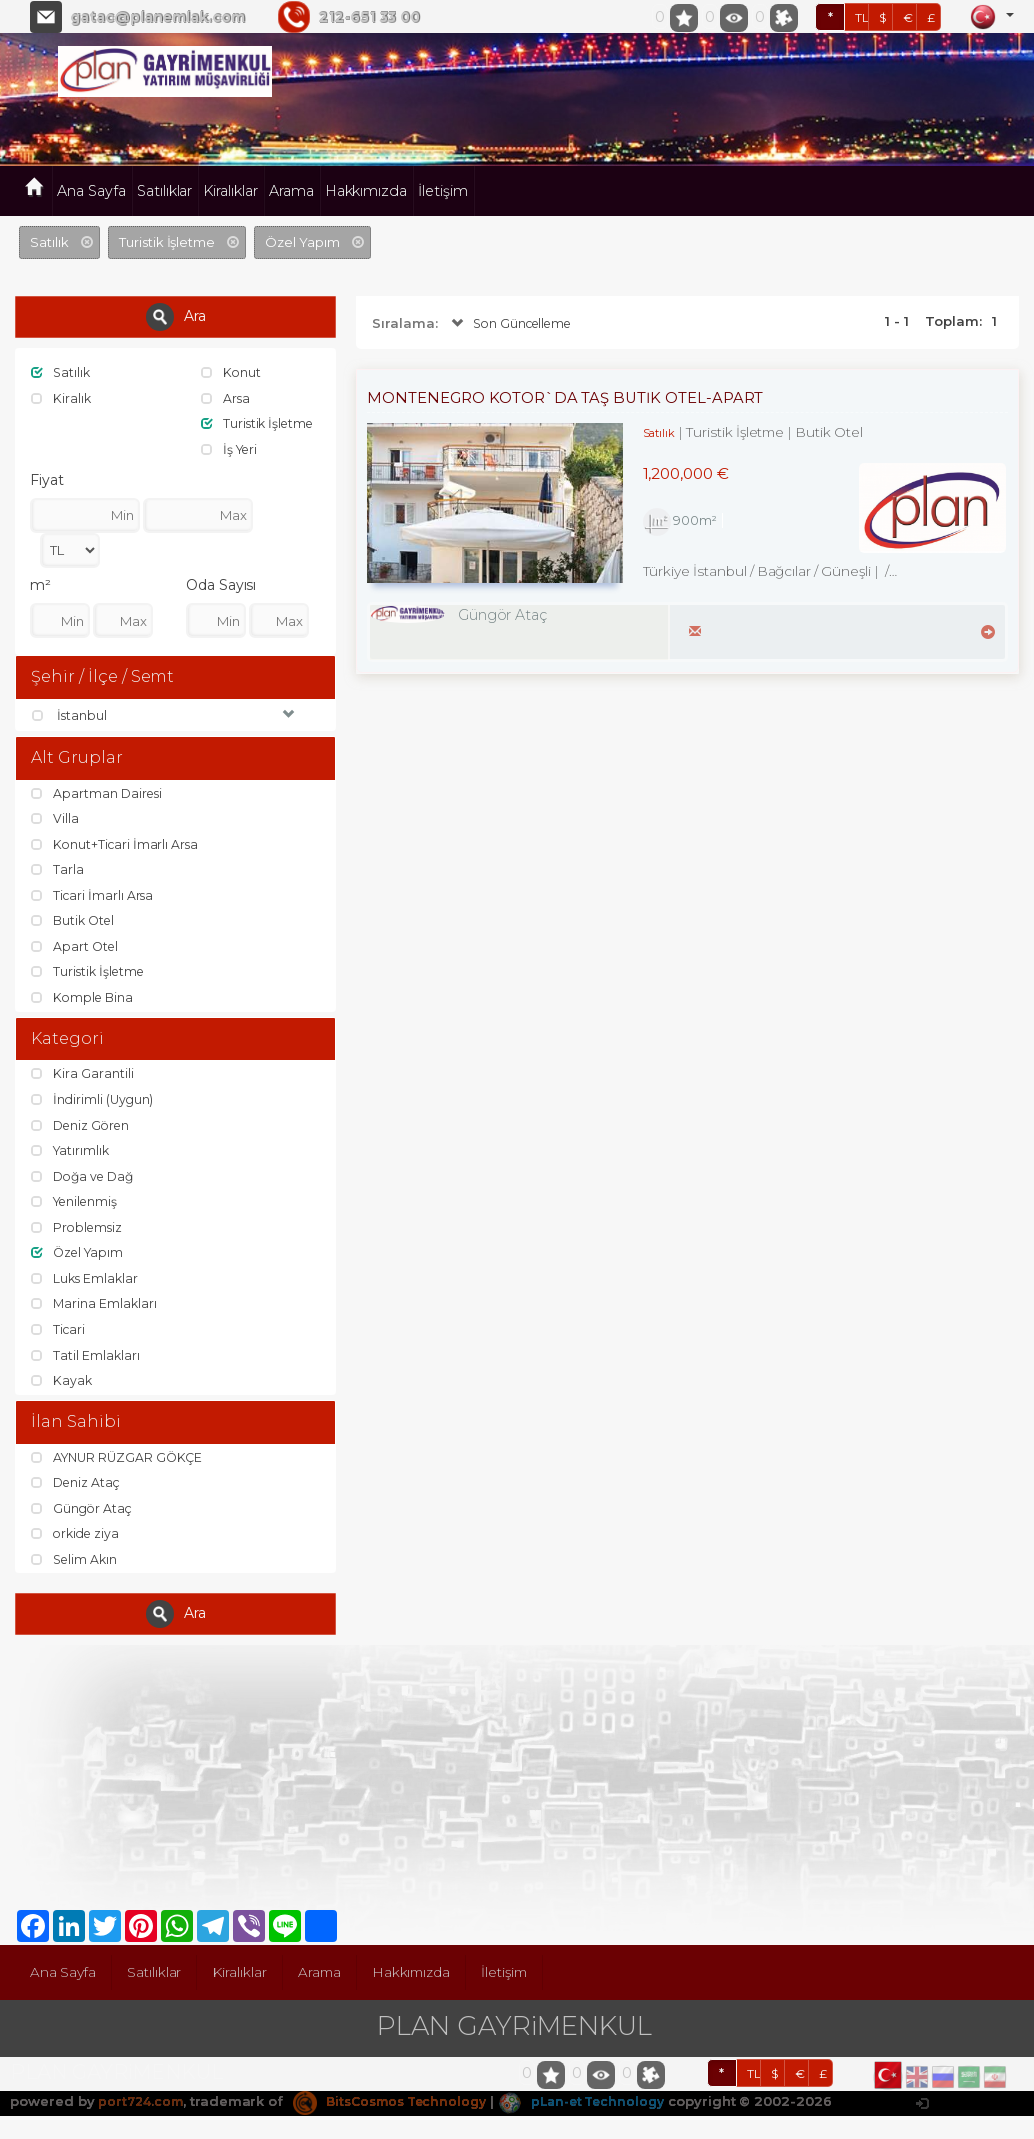 This screenshot has width=1034, height=2139. What do you see at coordinates (514, 324) in the screenshot?
I see `Son Güncelleme` at bounding box center [514, 324].